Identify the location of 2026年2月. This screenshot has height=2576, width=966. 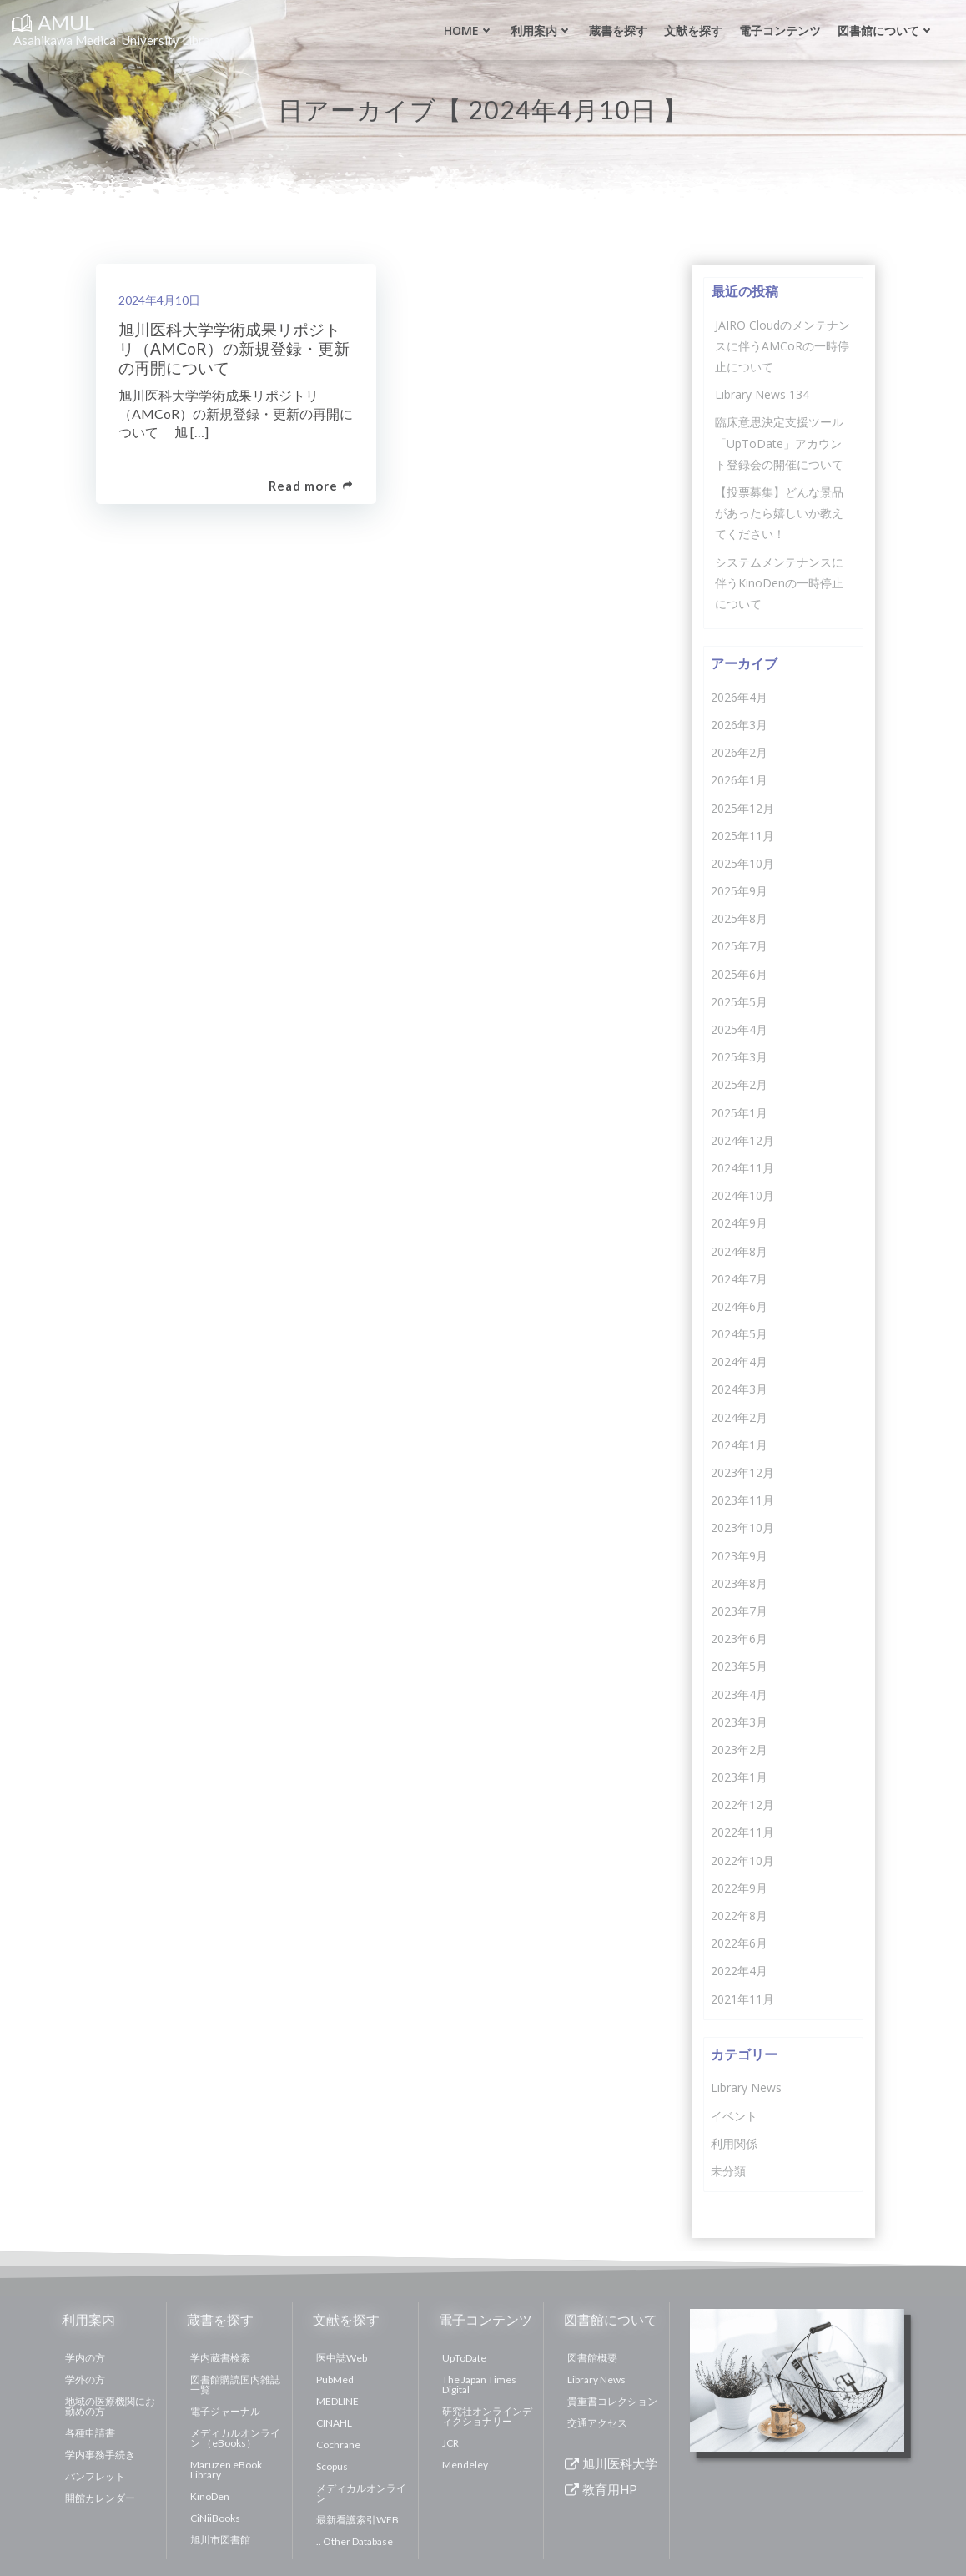
(738, 751).